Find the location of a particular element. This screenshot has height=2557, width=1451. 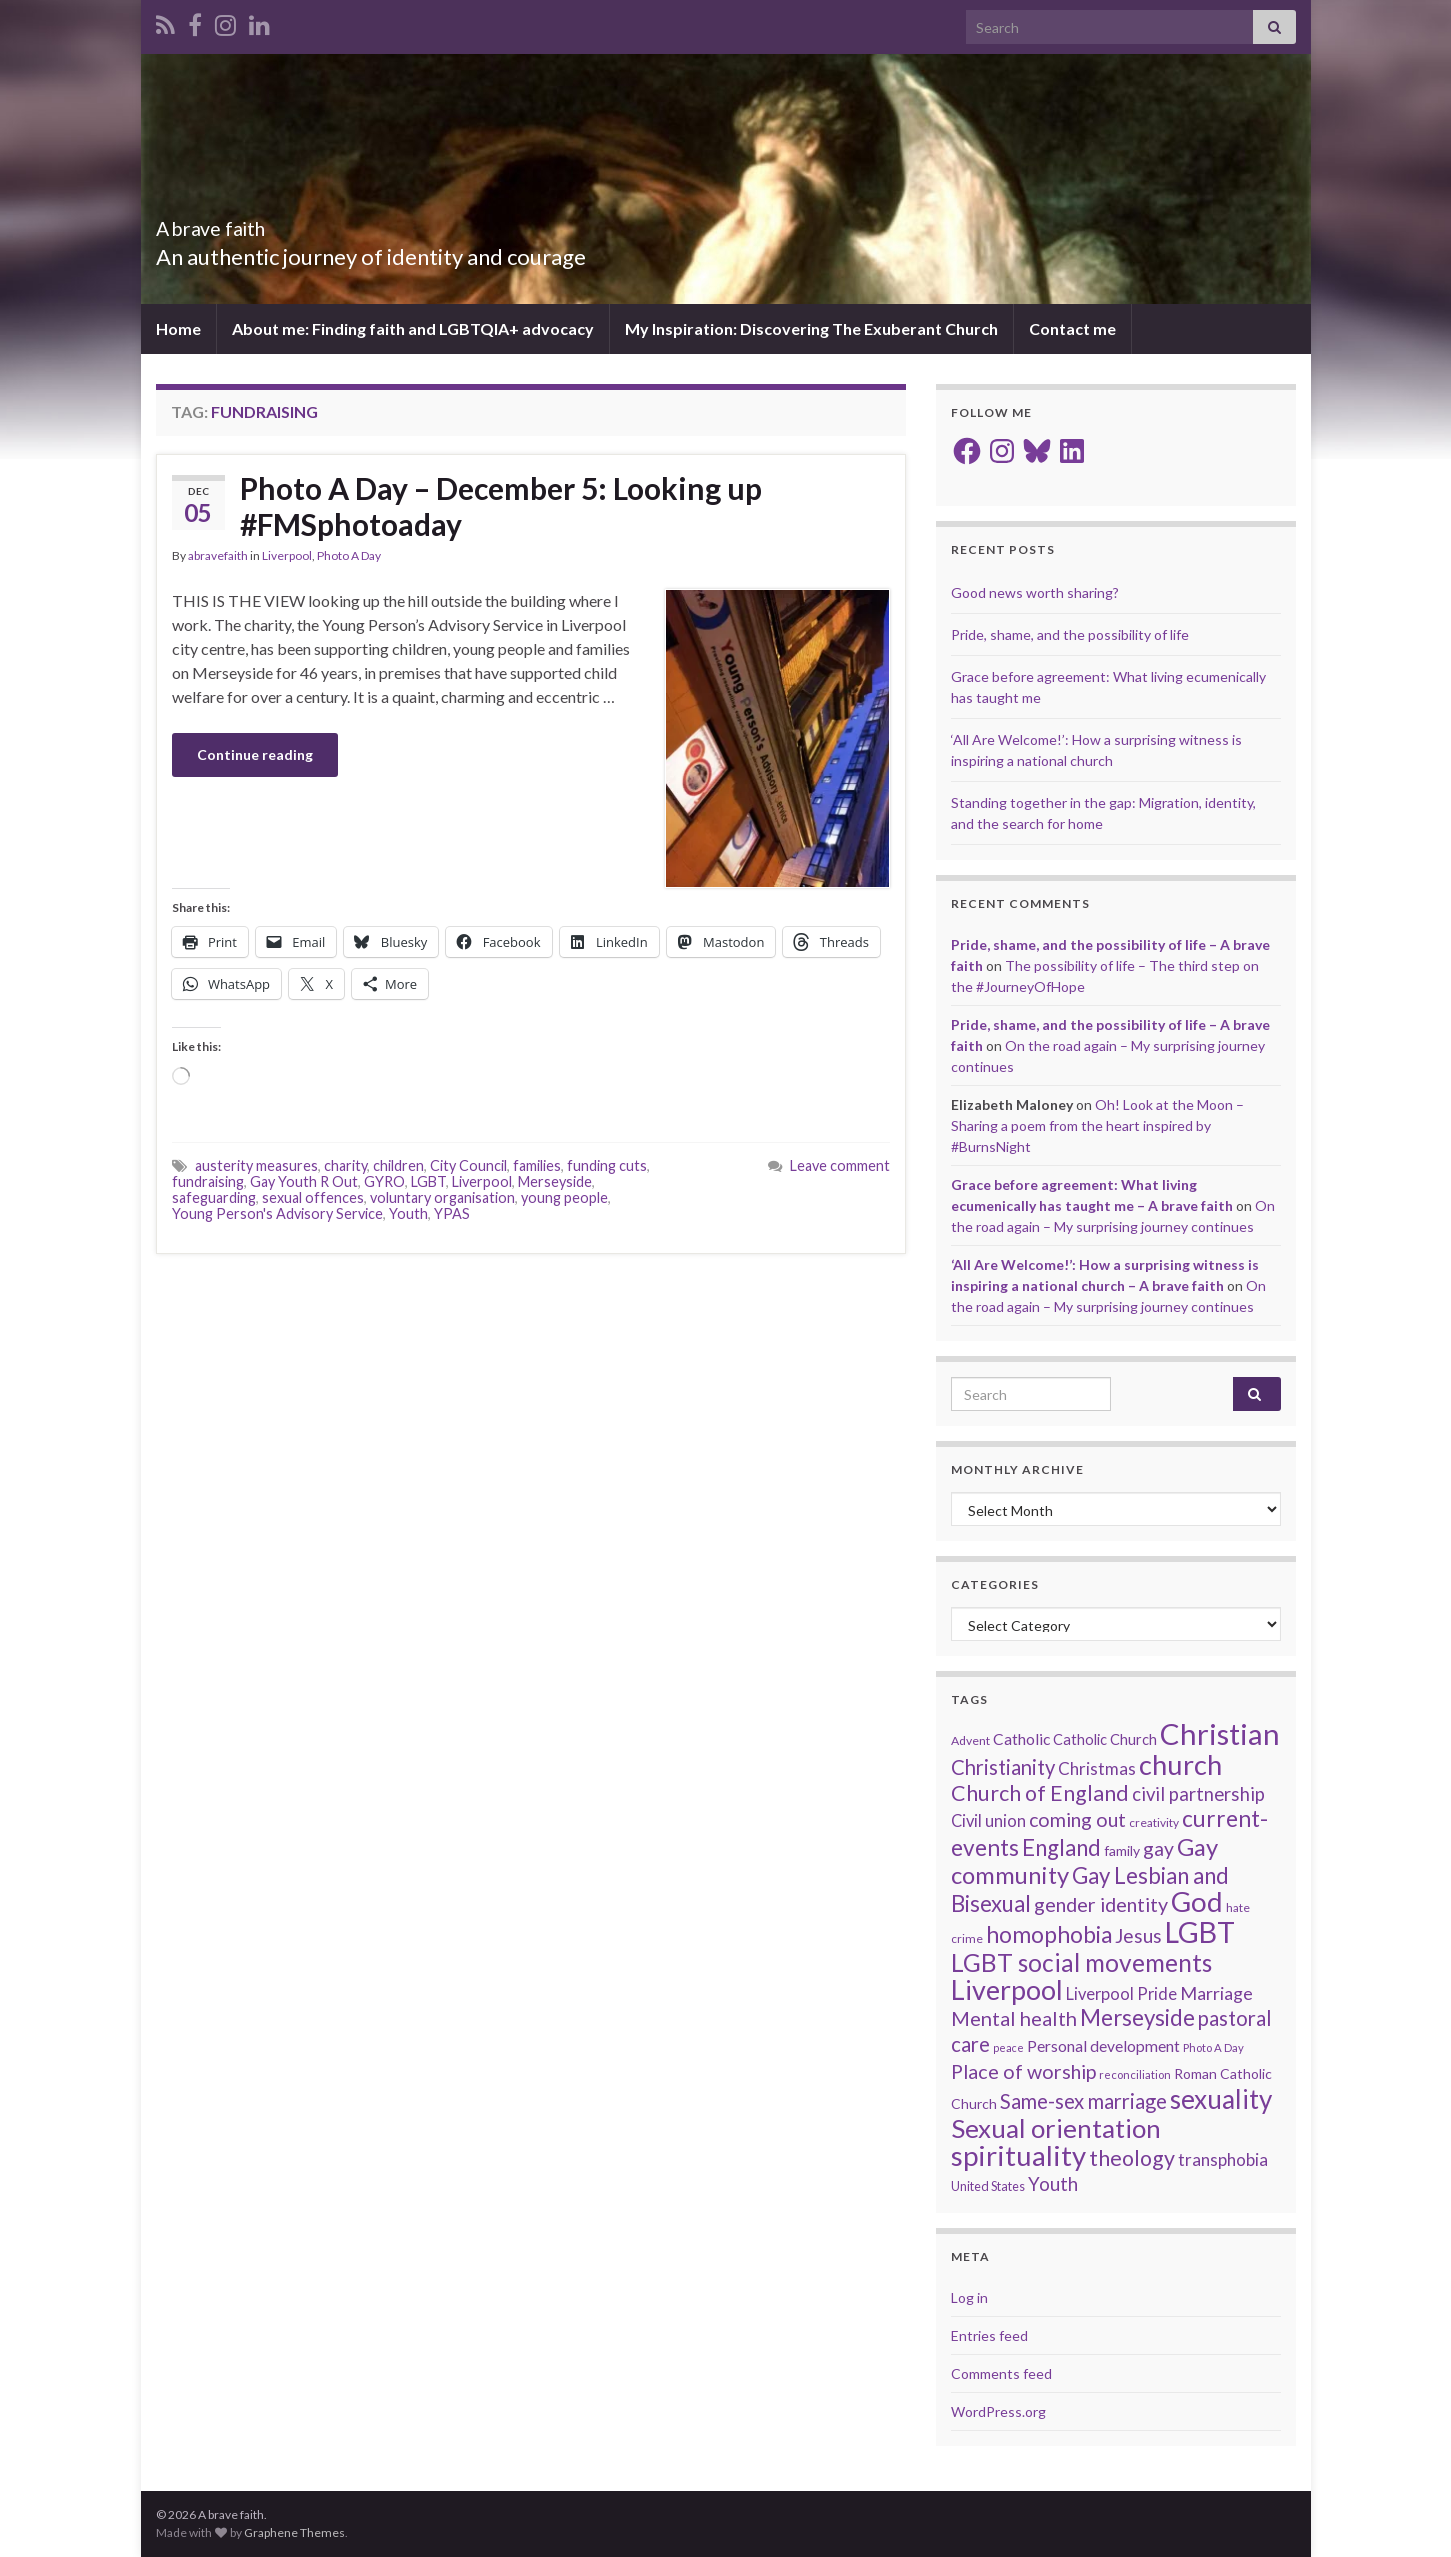

A brave faith is located at coordinates (237, 223).